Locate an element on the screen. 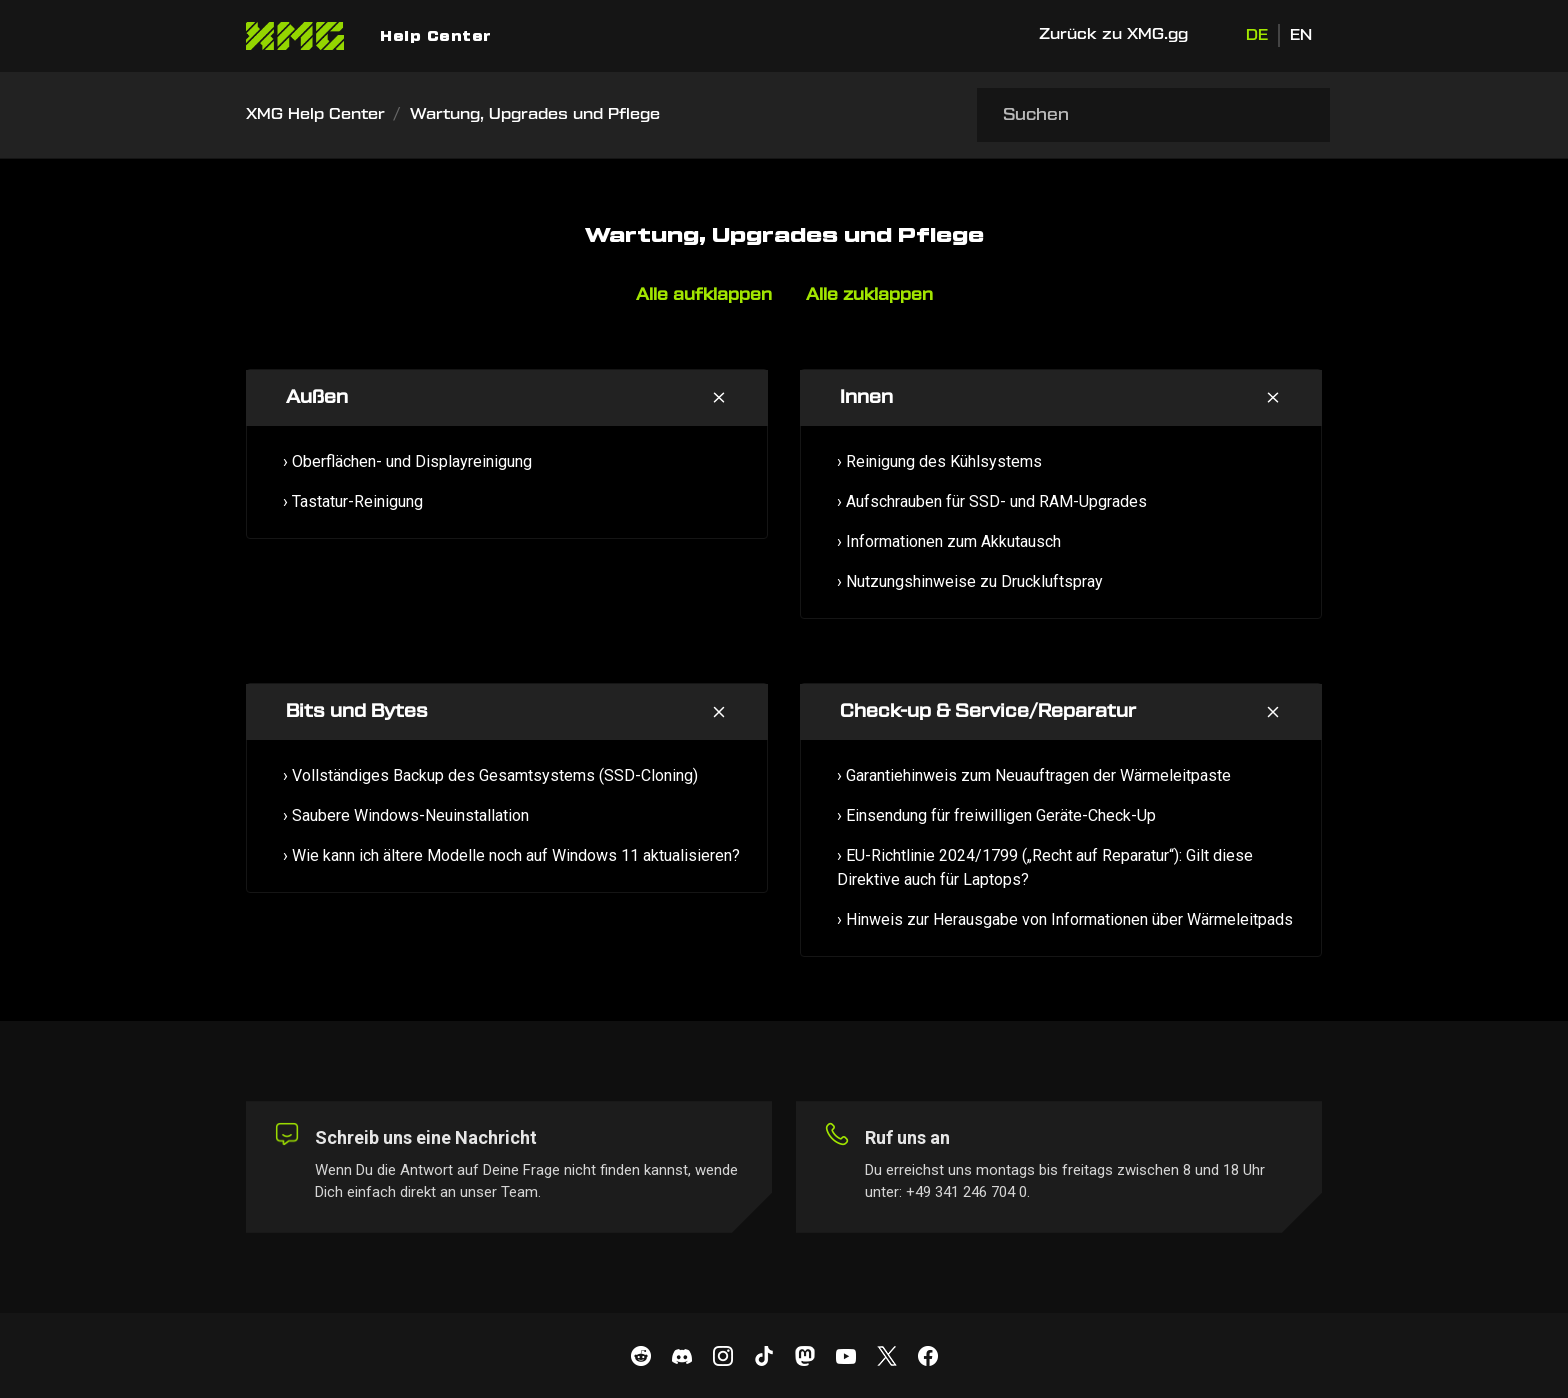 This screenshot has height=1398, width=1568. › Aufschrauben für SSD- und RAM-Upgrades is located at coordinates (992, 501).